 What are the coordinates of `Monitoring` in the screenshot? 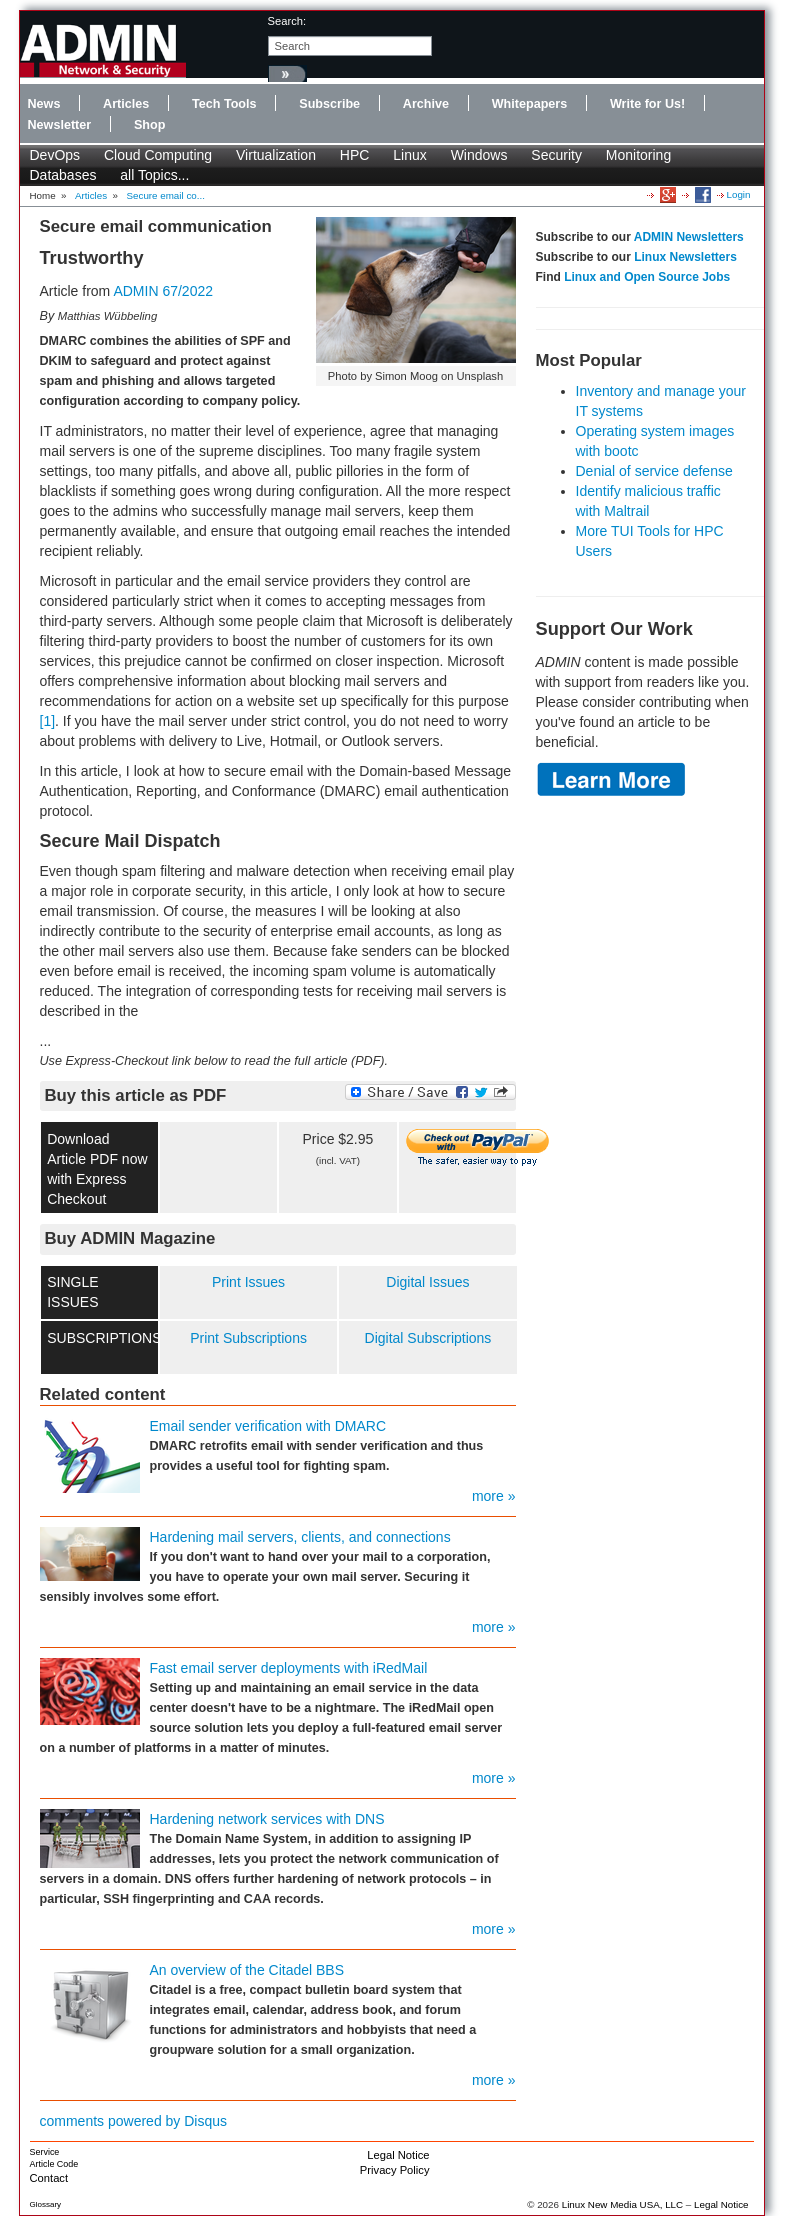 It's located at (638, 155).